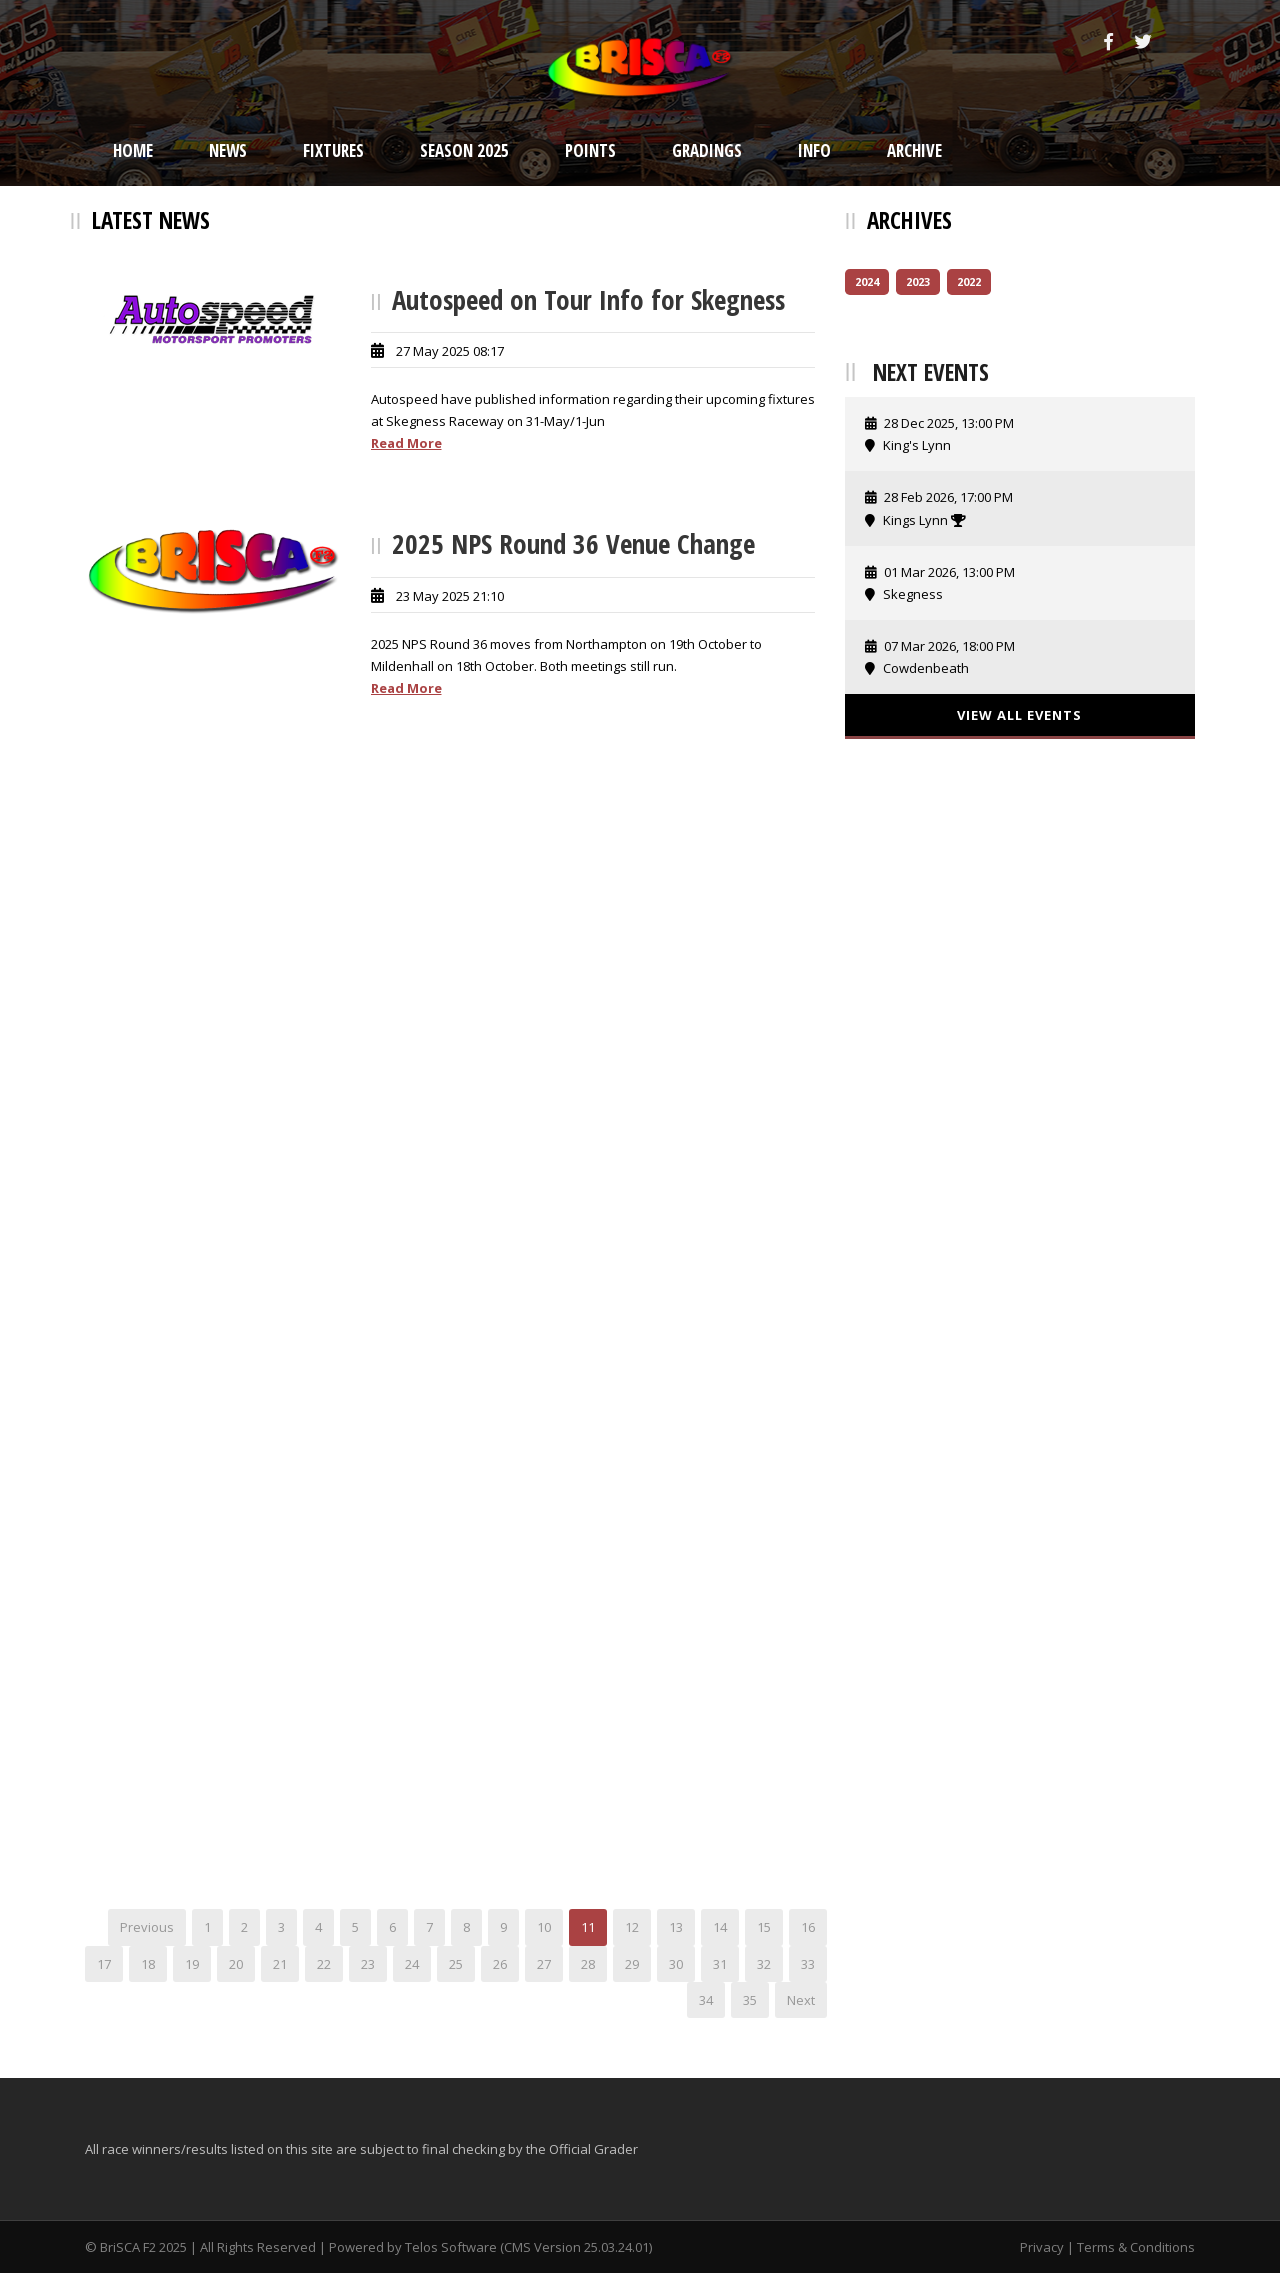 The image size is (1280, 2273). Describe the element at coordinates (450, 596) in the screenshot. I see `23 May 2025 21:10` at that location.